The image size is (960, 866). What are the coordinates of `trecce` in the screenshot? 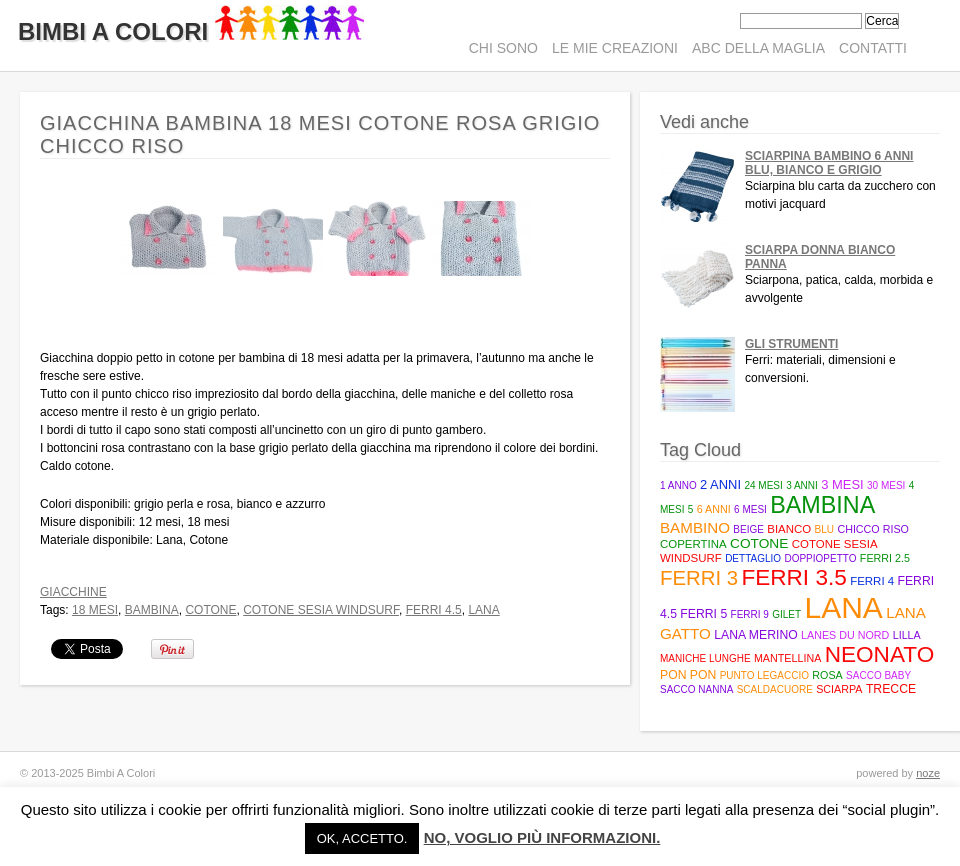 It's located at (891, 689).